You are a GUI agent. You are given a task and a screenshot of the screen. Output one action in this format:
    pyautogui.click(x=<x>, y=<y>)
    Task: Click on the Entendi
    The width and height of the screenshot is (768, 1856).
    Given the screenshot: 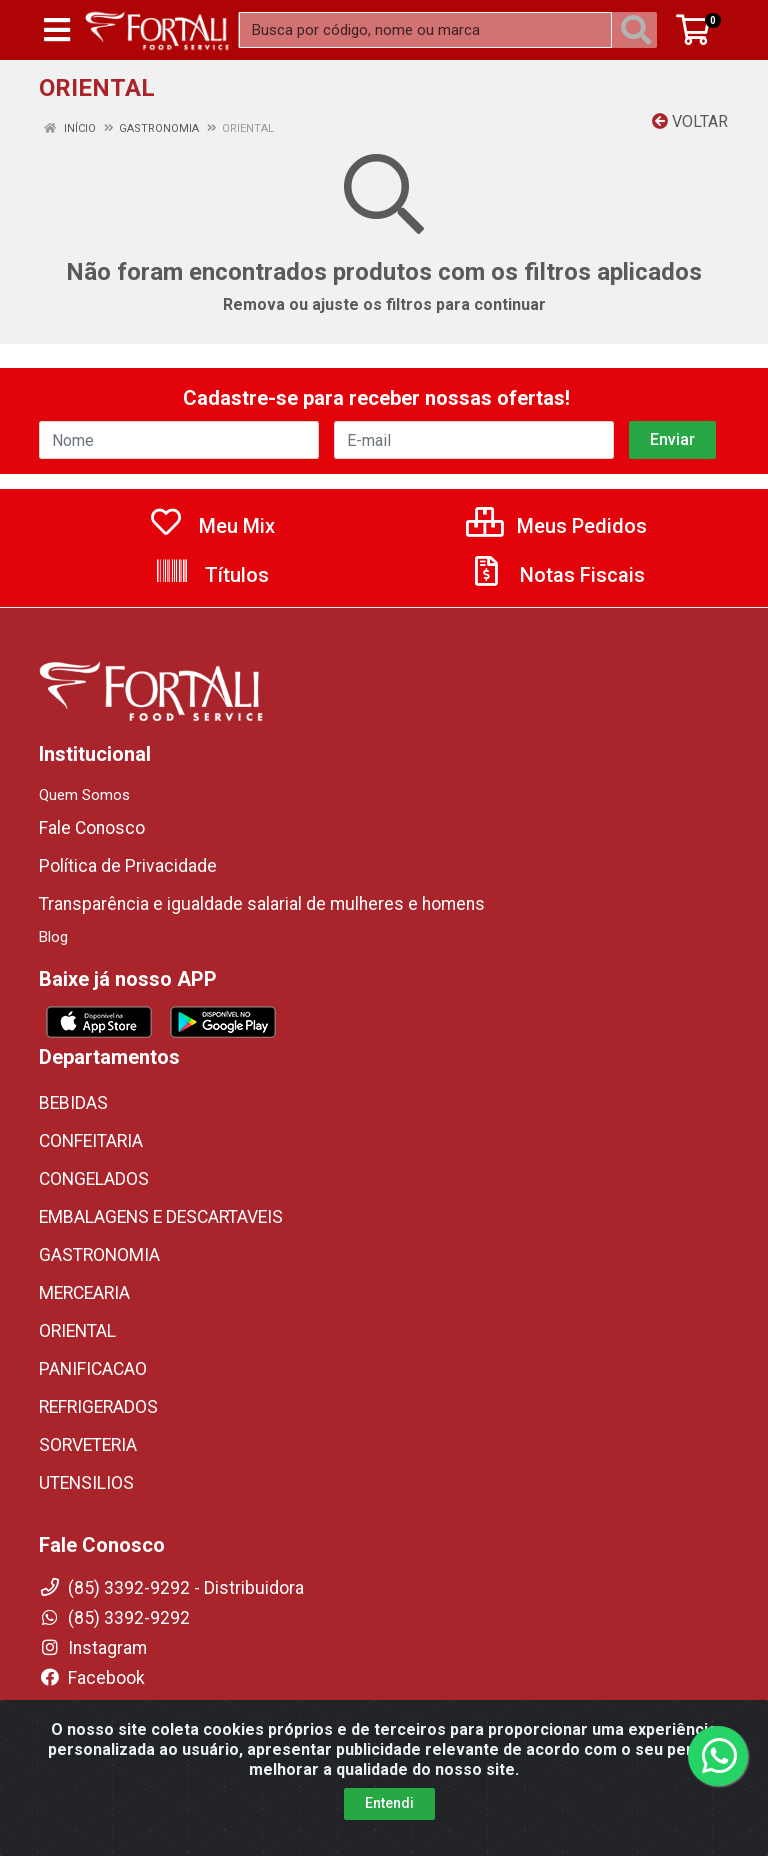 What is the action you would take?
    pyautogui.click(x=389, y=1837)
    